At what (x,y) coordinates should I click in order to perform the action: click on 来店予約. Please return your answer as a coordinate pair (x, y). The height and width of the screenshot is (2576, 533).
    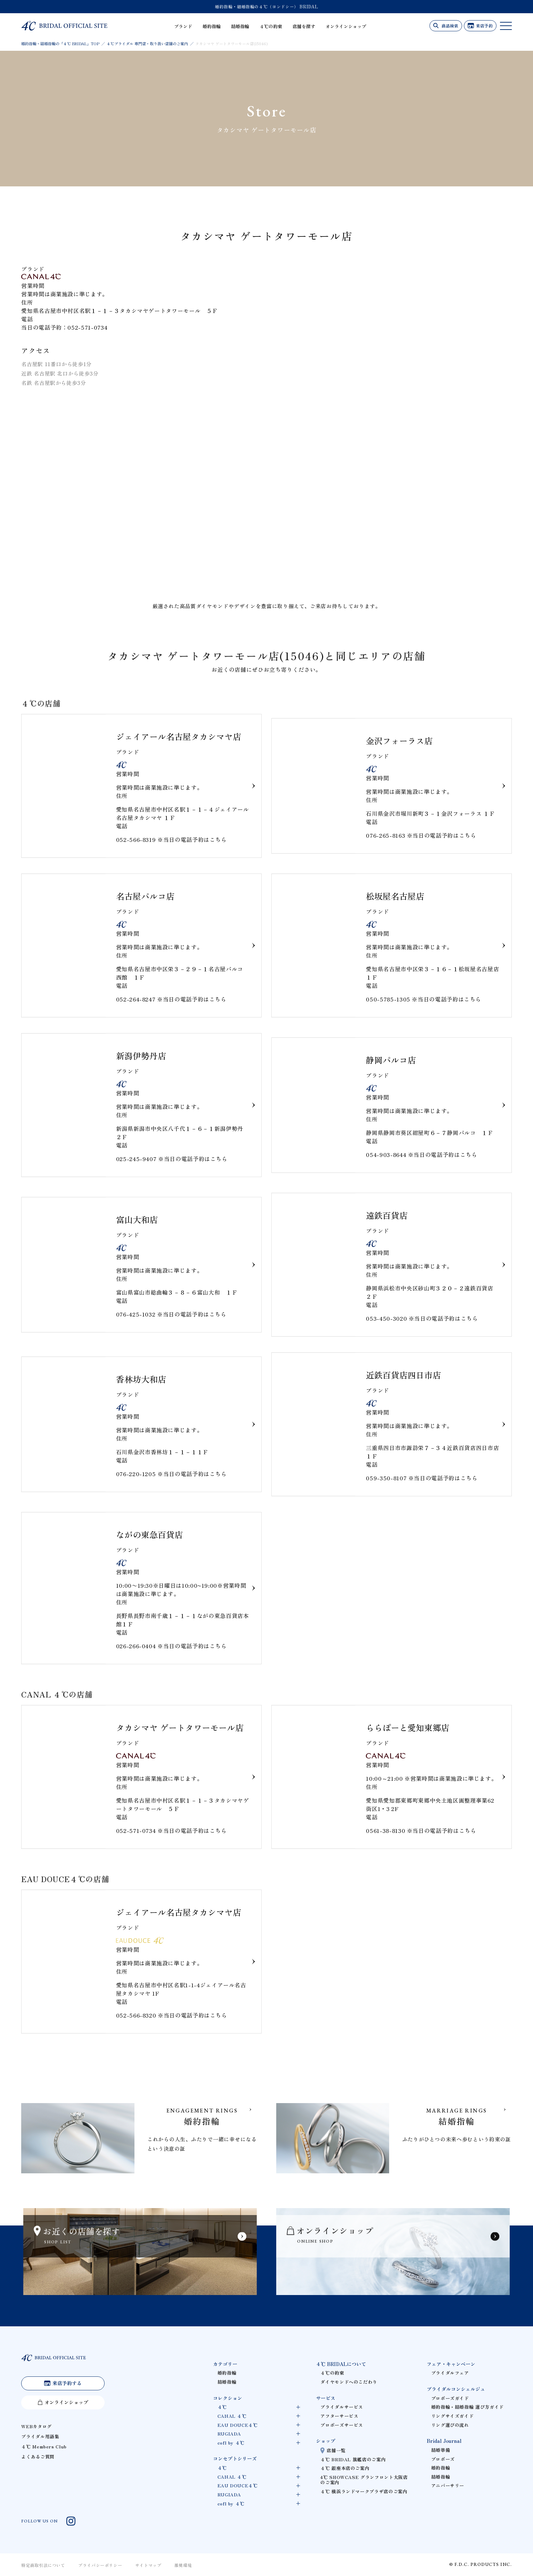
    Looking at the image, I should click on (484, 26).